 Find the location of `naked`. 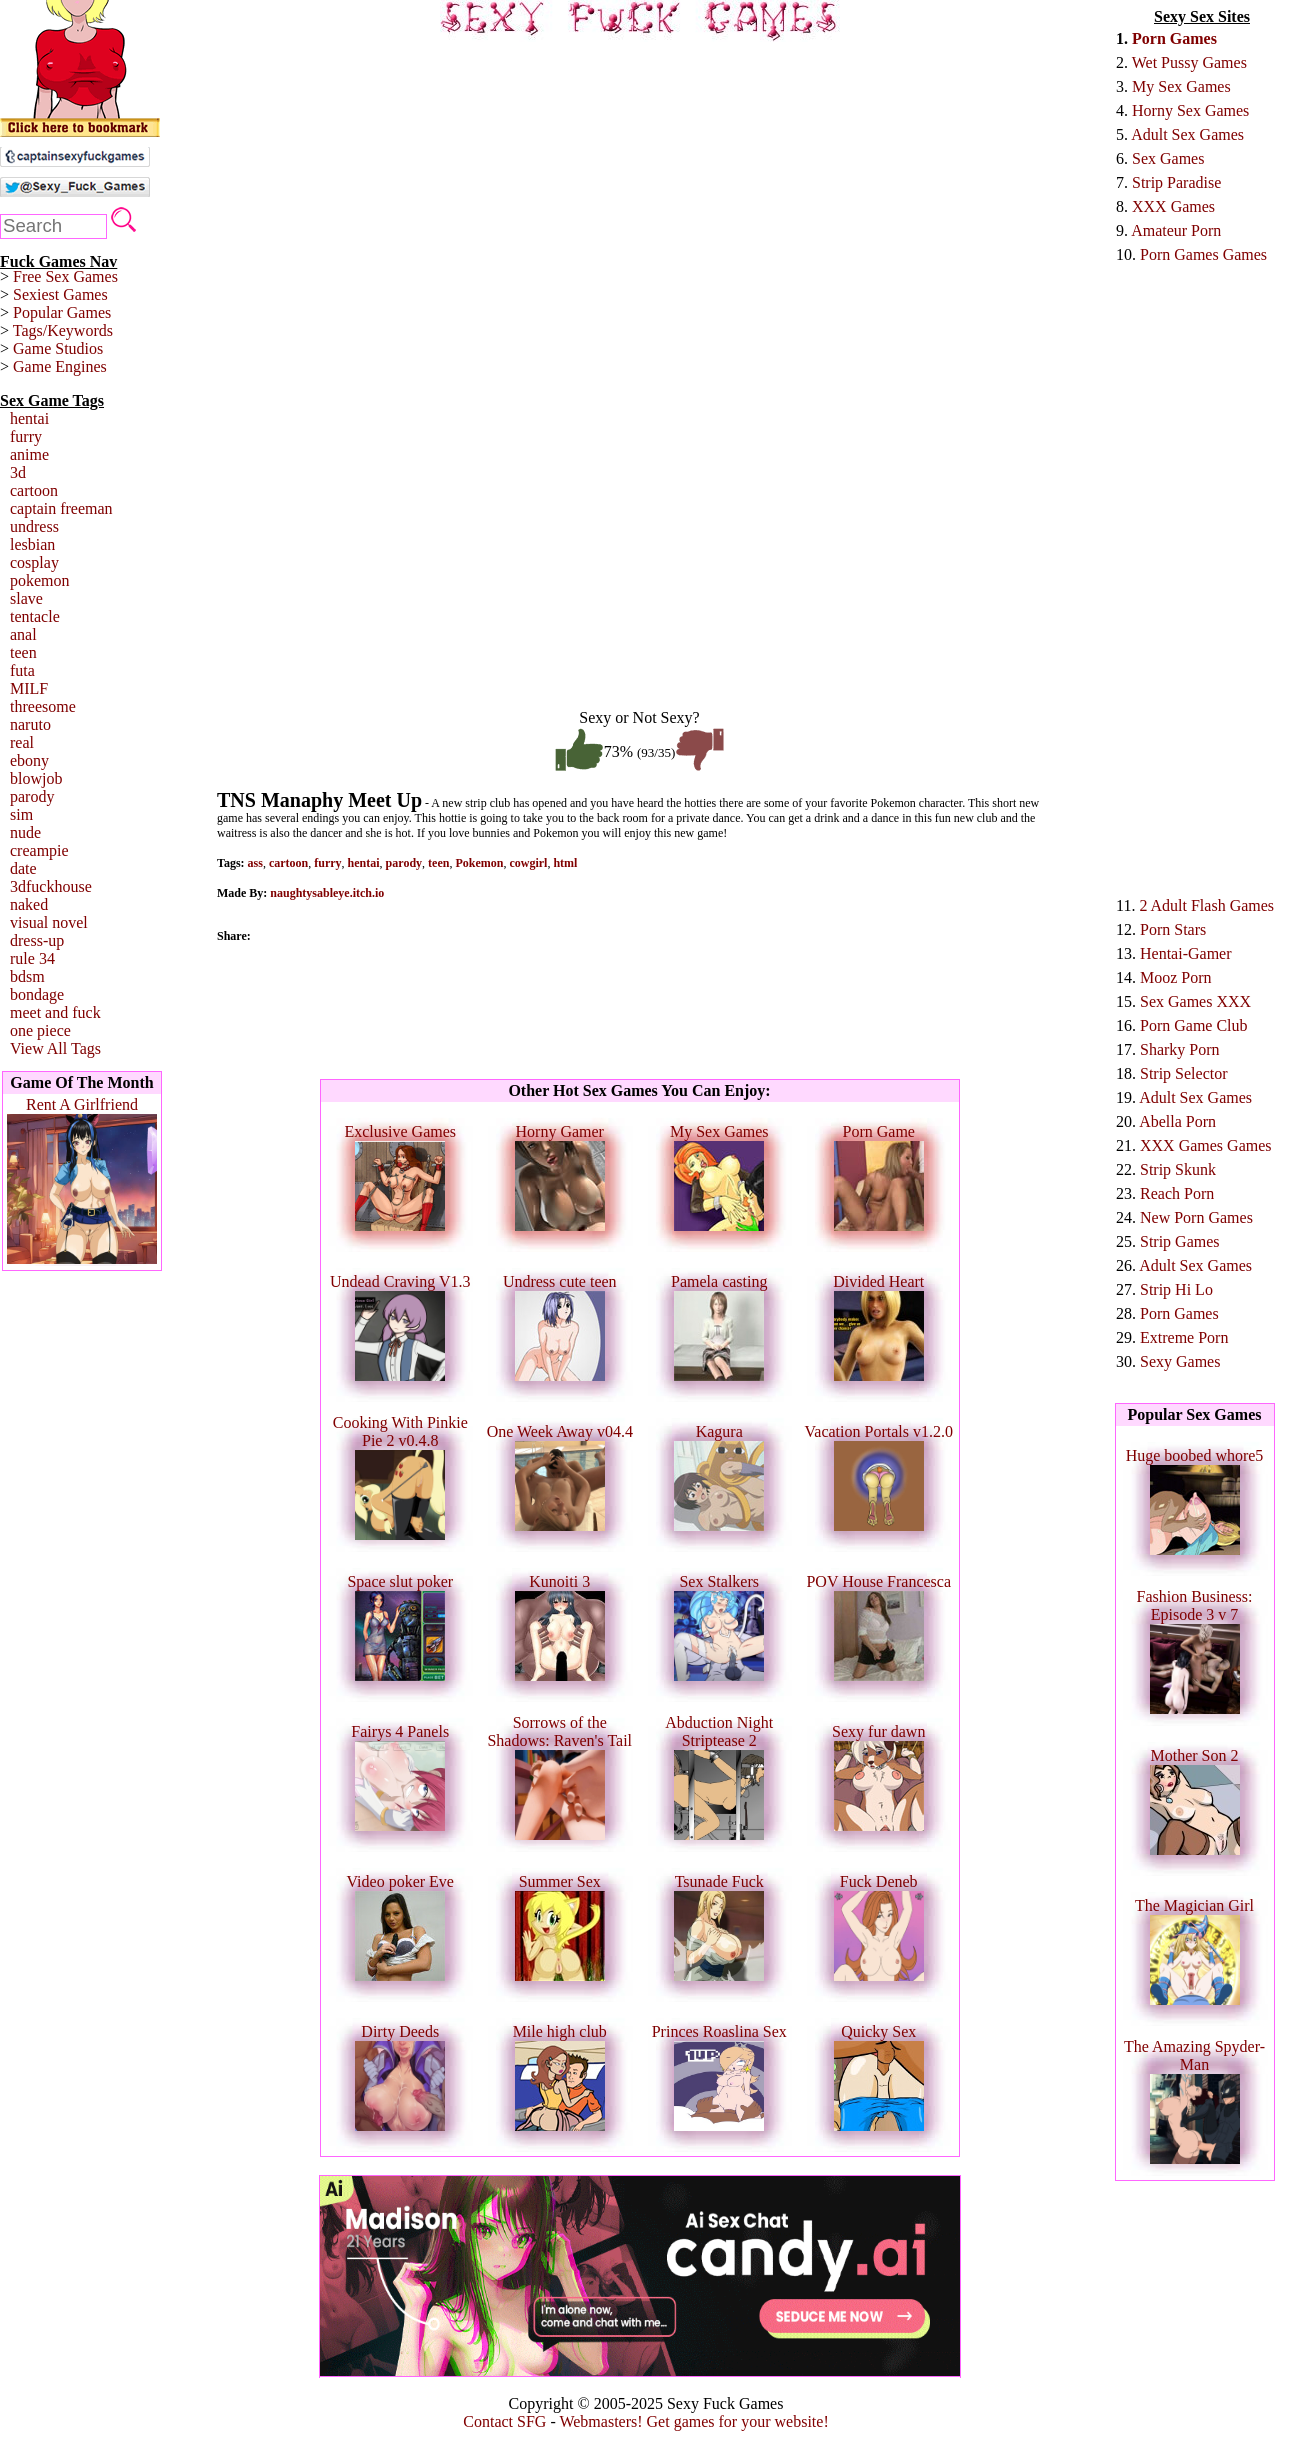

naked is located at coordinates (29, 904).